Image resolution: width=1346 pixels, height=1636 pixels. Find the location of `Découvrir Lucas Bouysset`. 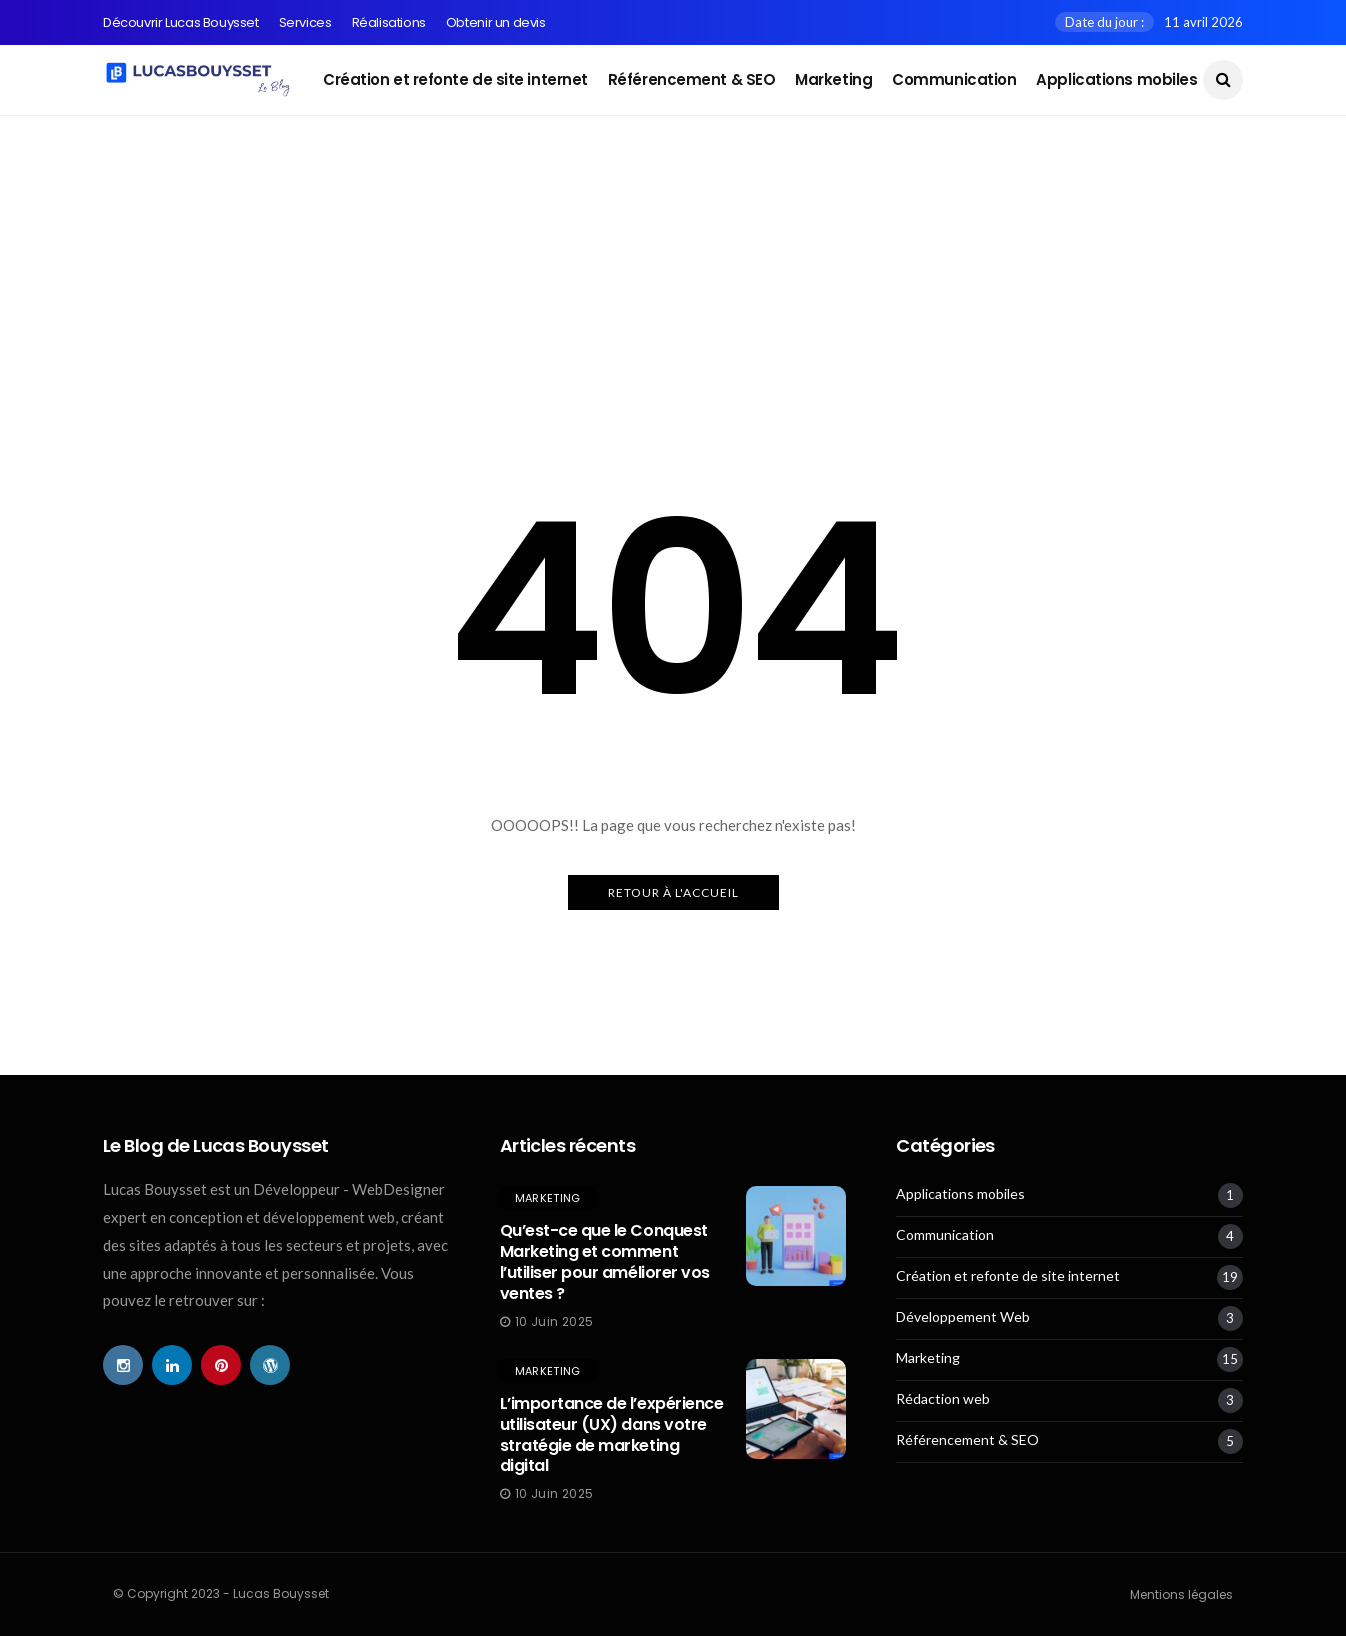

Découvrir Lucas Bouysset is located at coordinates (181, 22).